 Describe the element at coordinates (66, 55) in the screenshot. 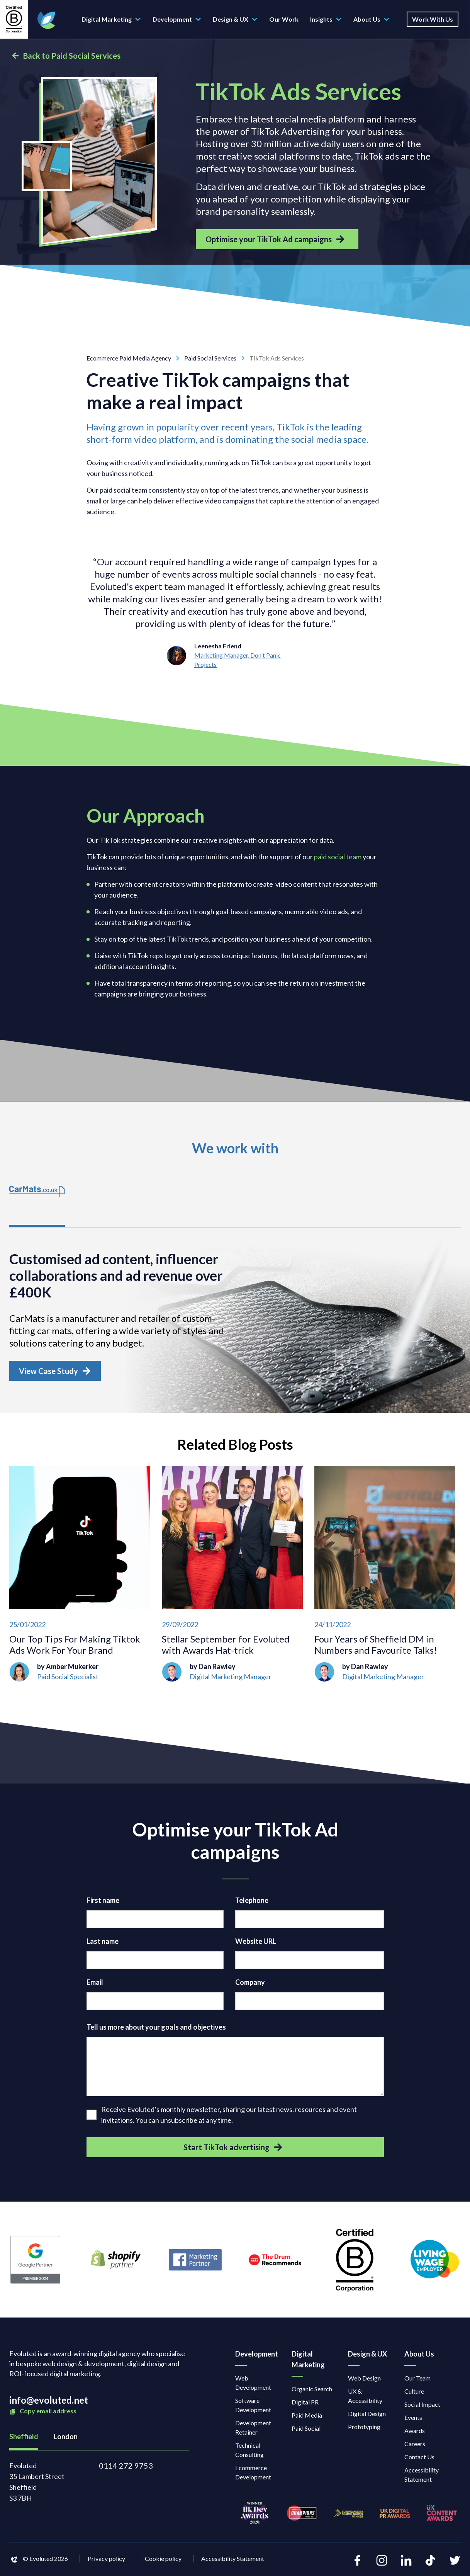

I see `Back to Paid Social Services` at that location.